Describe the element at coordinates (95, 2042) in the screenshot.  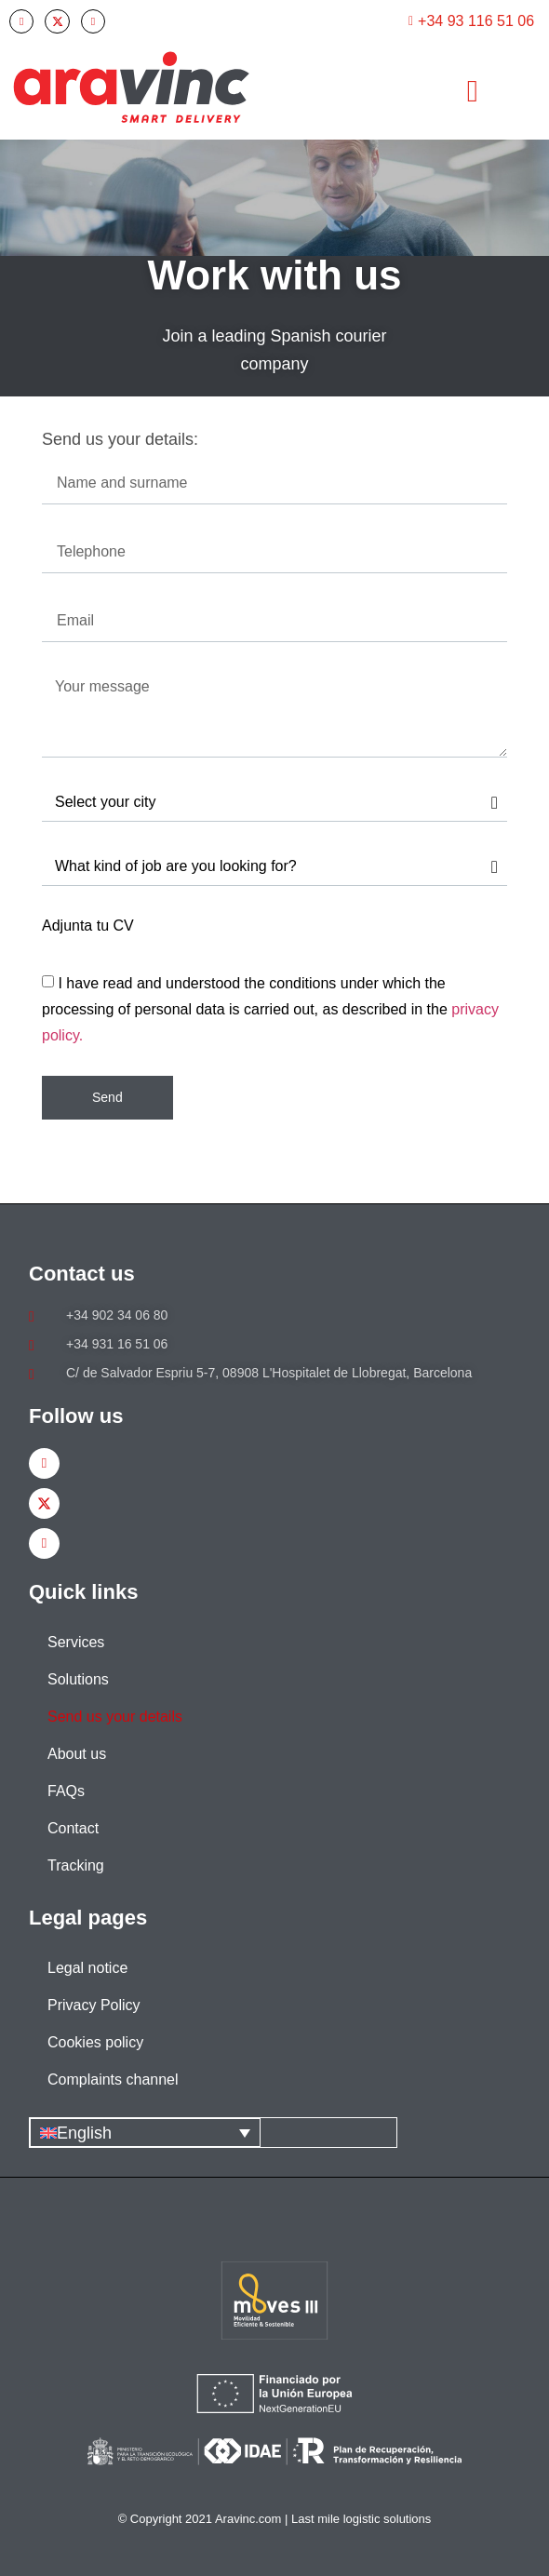
I see `Cookies policy` at that location.